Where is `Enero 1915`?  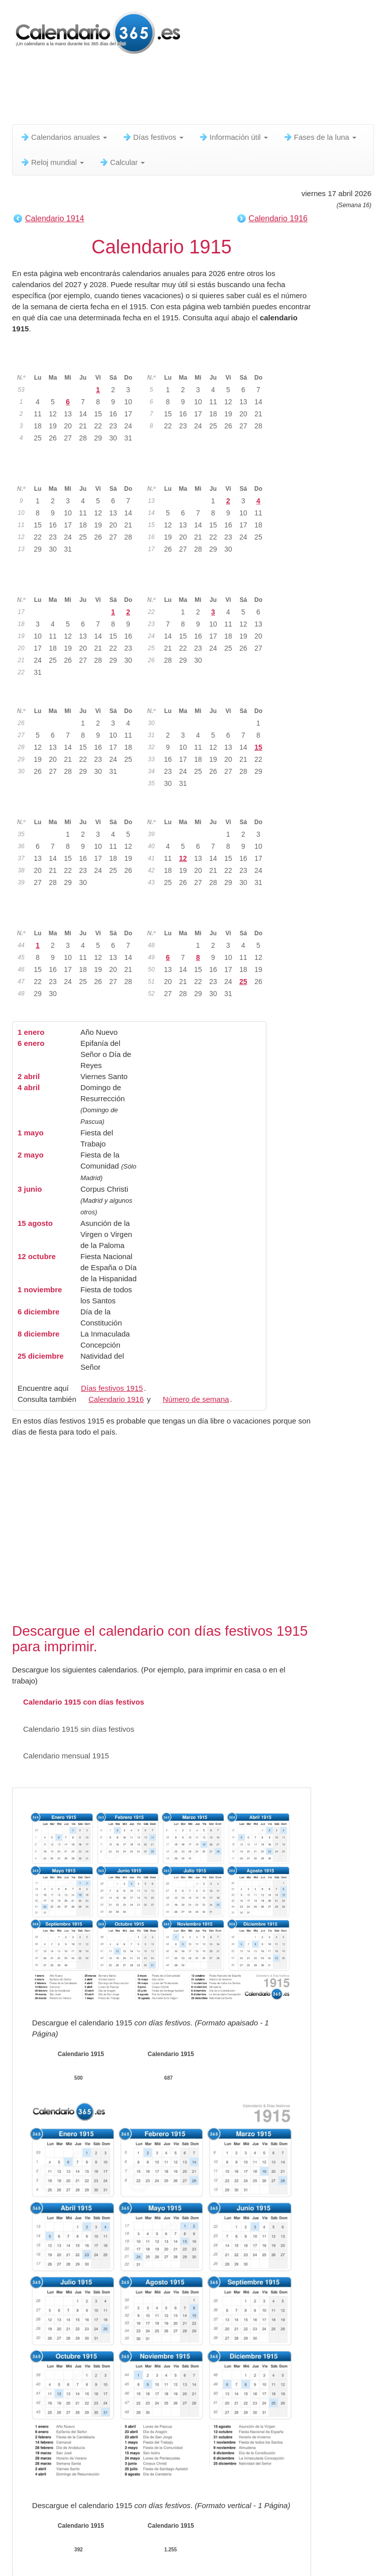
Enero 1915 is located at coordinates (79, 362).